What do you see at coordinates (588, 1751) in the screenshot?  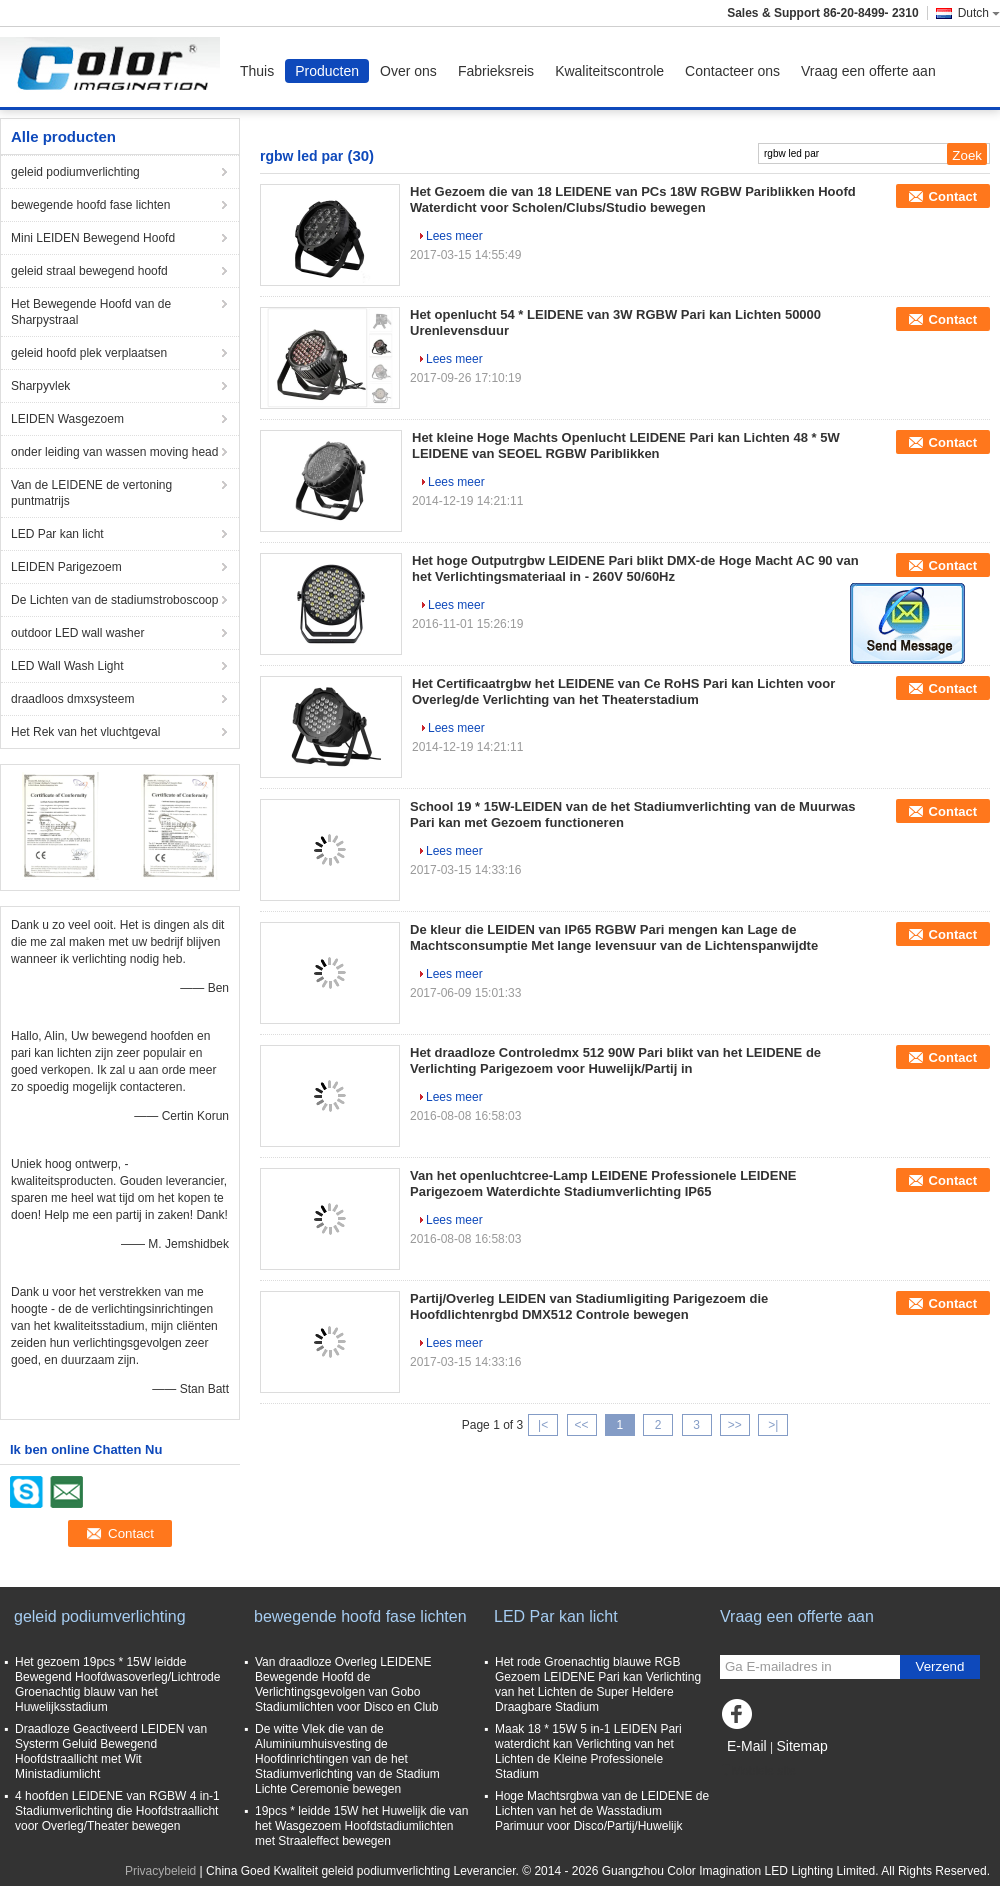 I see `Maak 18 * 15W 5 in-1 LEIDEN Pari waterdicht kan Verlichting van het Lichten de Kleine Professionele Stadium` at bounding box center [588, 1751].